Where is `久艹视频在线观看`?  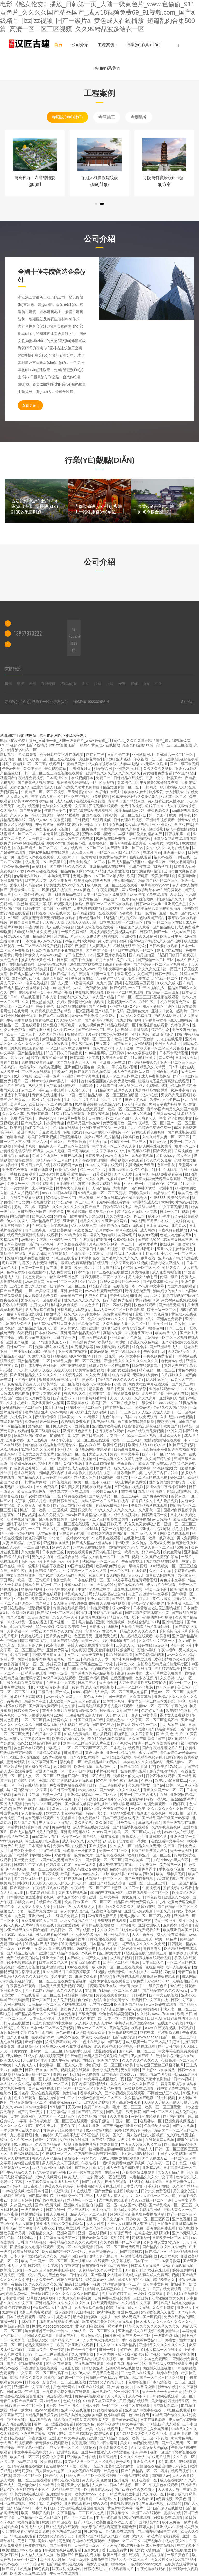
久艹视频在线观看 is located at coordinates (114, 2200).